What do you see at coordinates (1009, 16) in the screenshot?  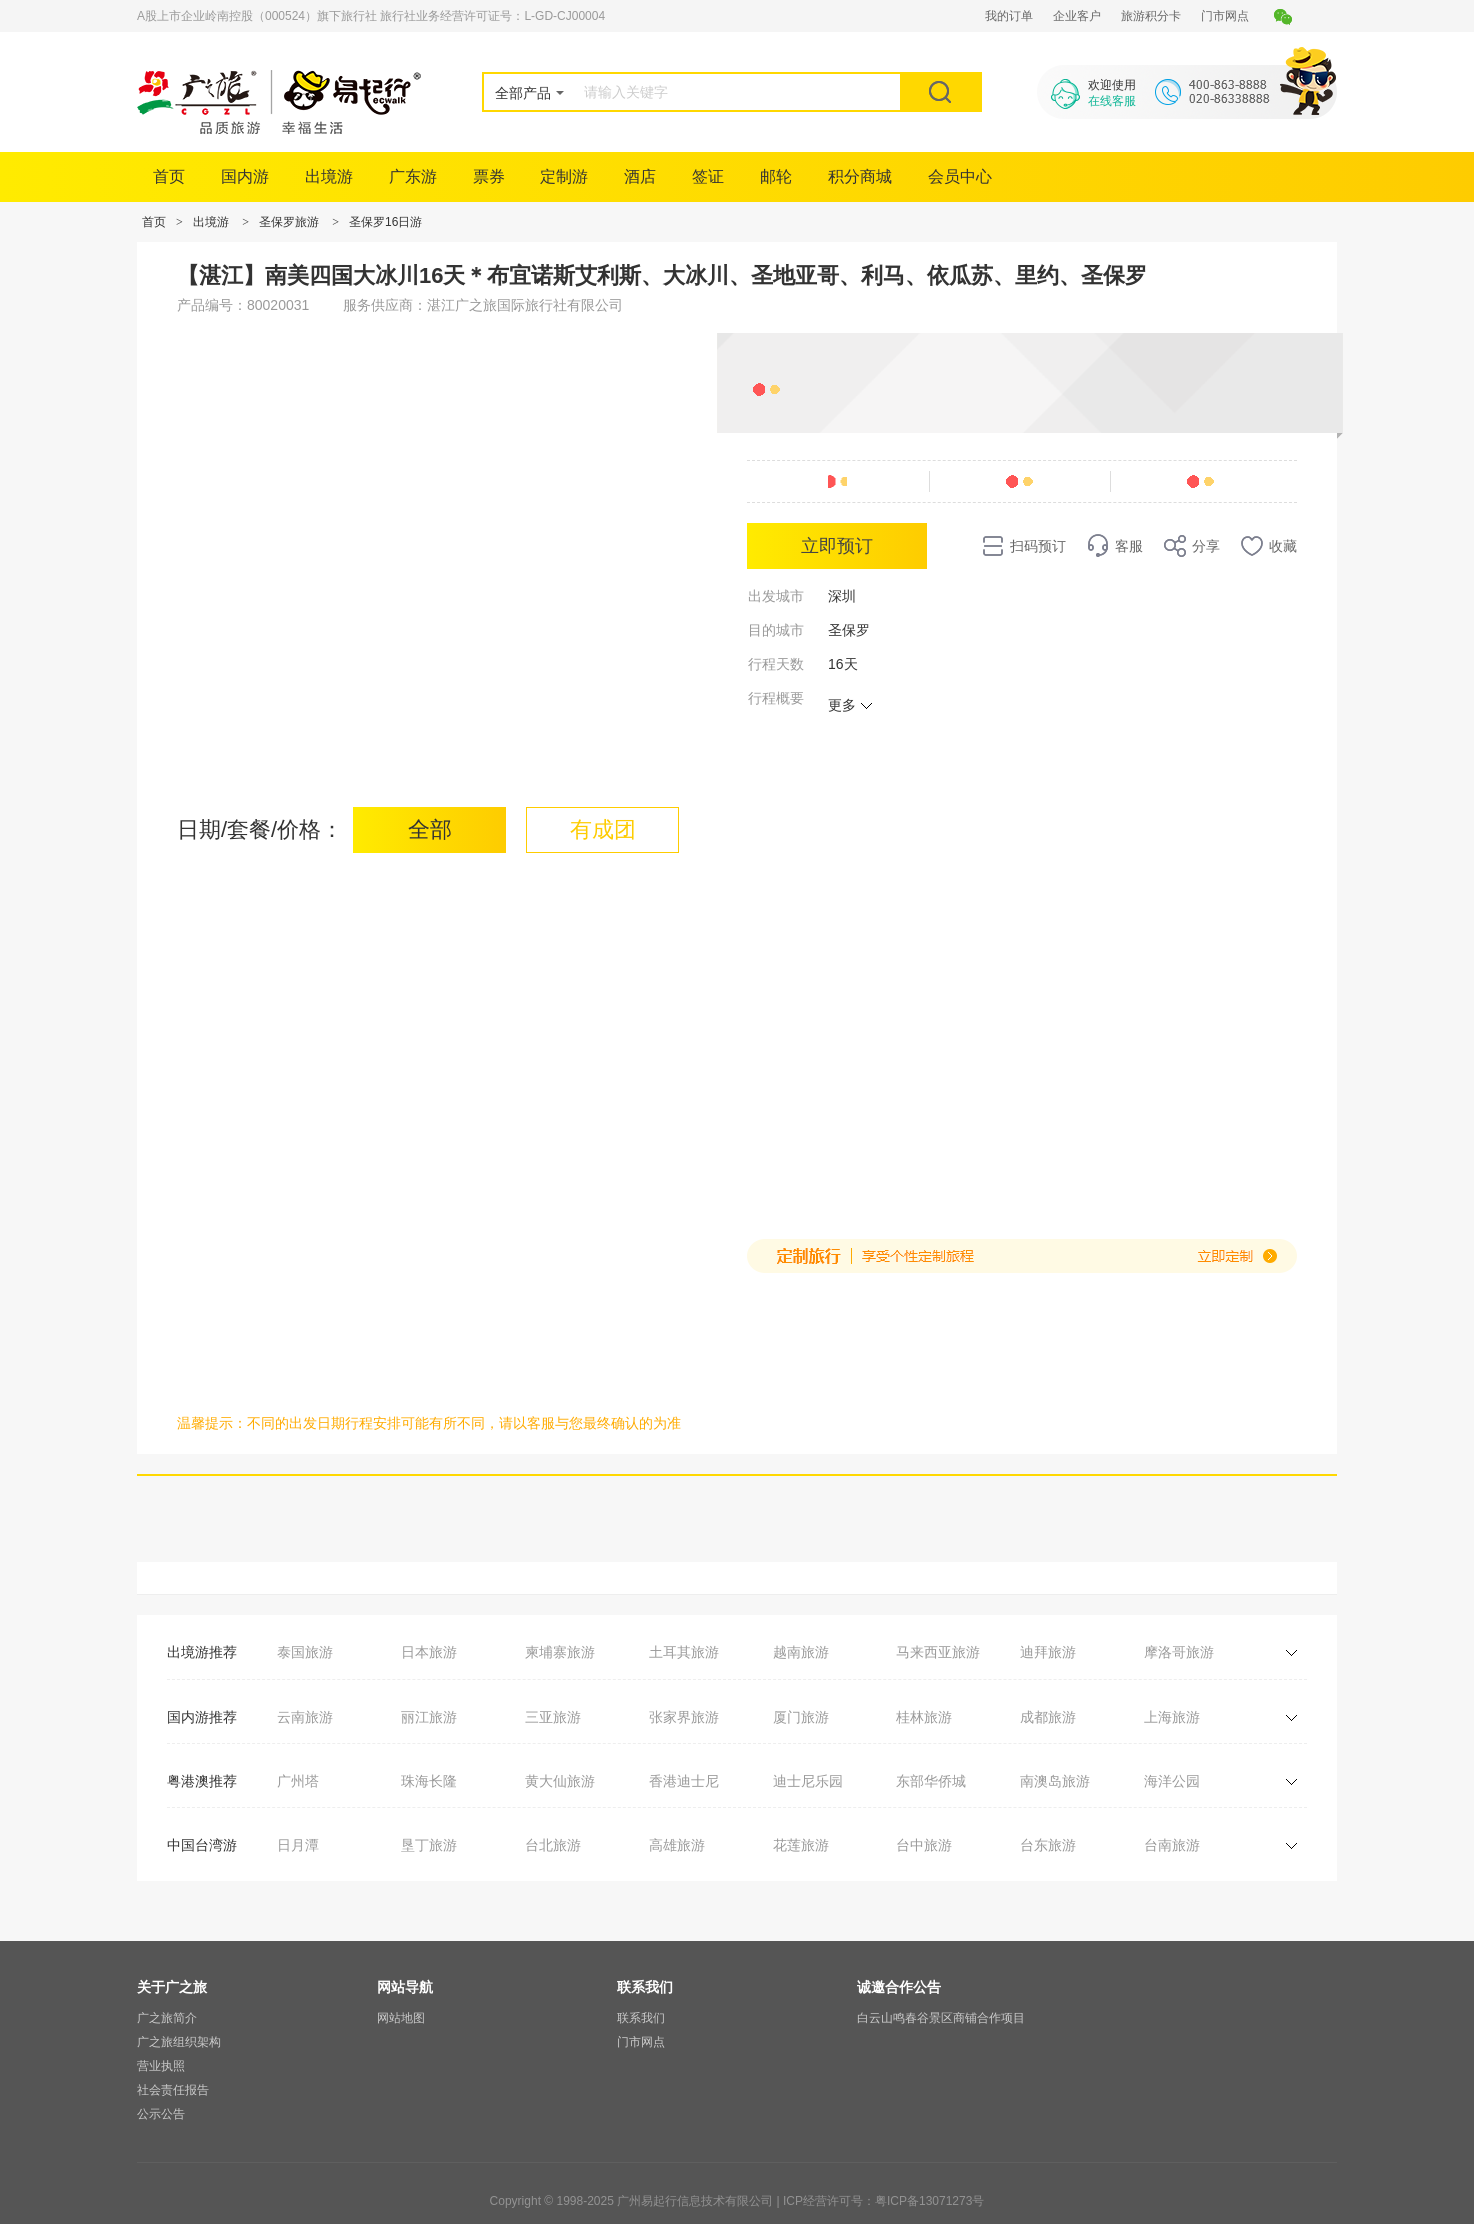 I see `我的订单` at bounding box center [1009, 16].